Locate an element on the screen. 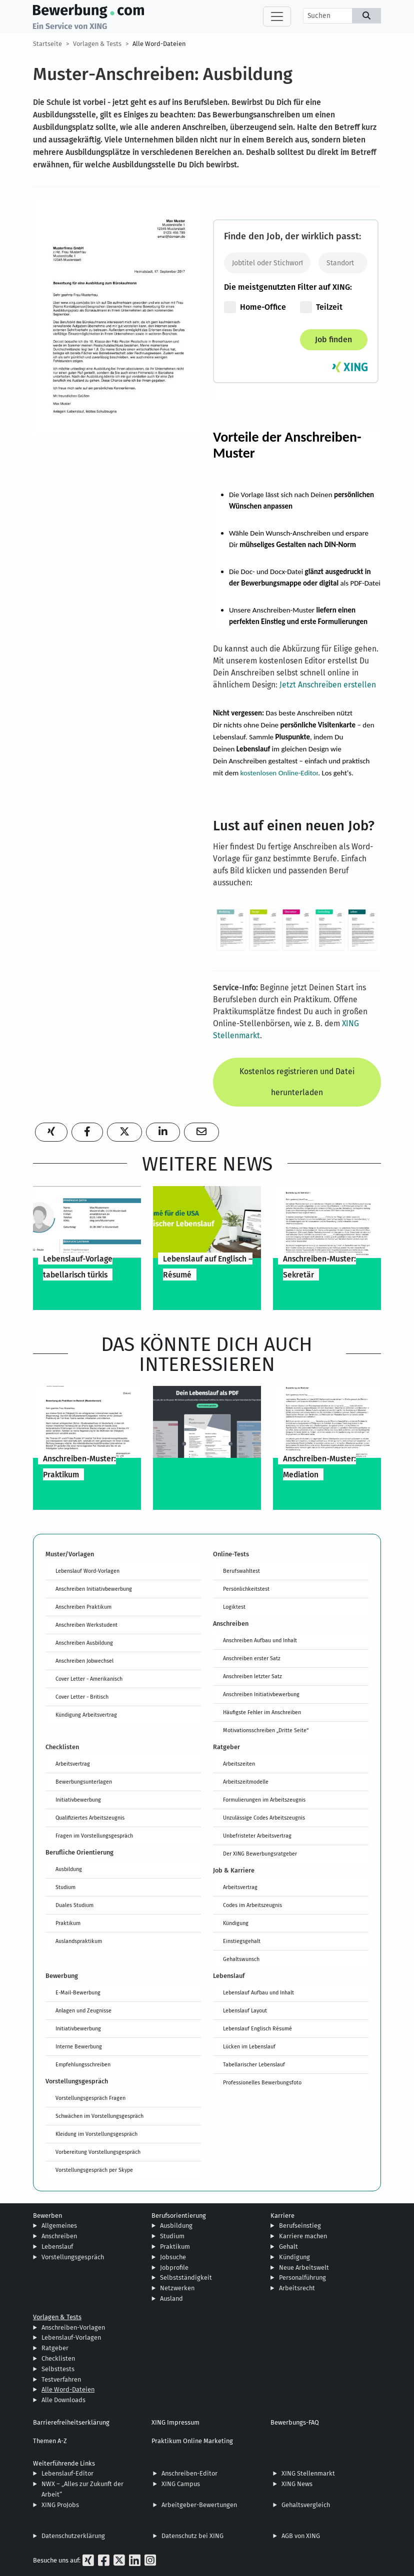 The image size is (414, 2576). Anschreiben Ausbildung is located at coordinates (84, 1643).